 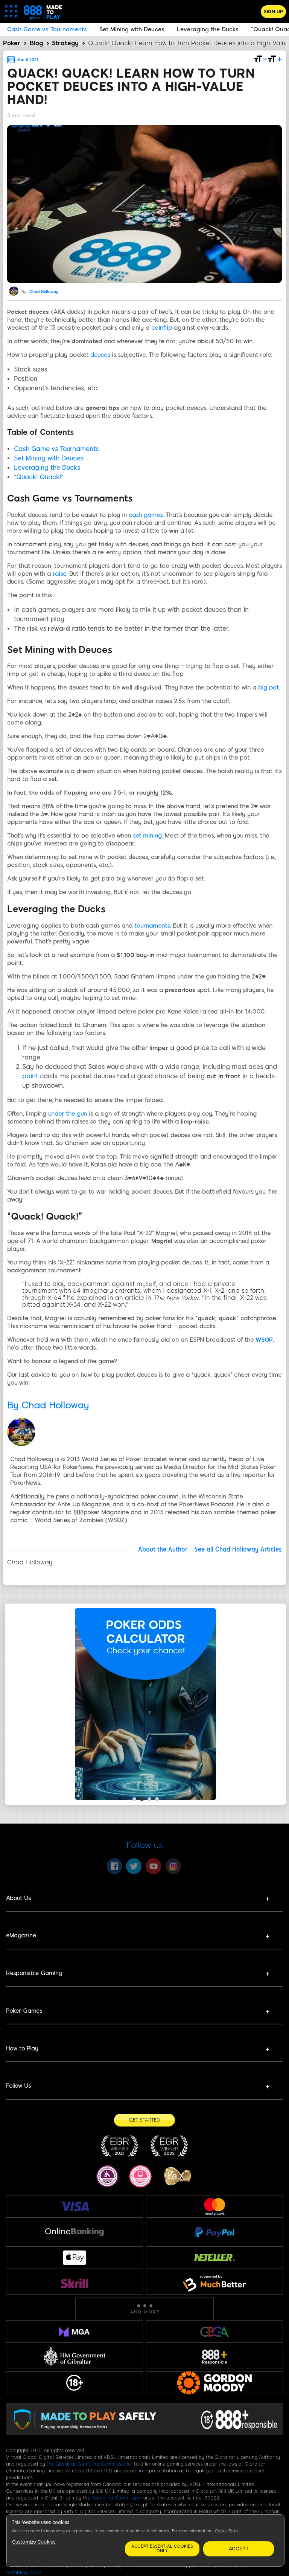 I want to click on Gambling Commission, so click(x=116, y=2498).